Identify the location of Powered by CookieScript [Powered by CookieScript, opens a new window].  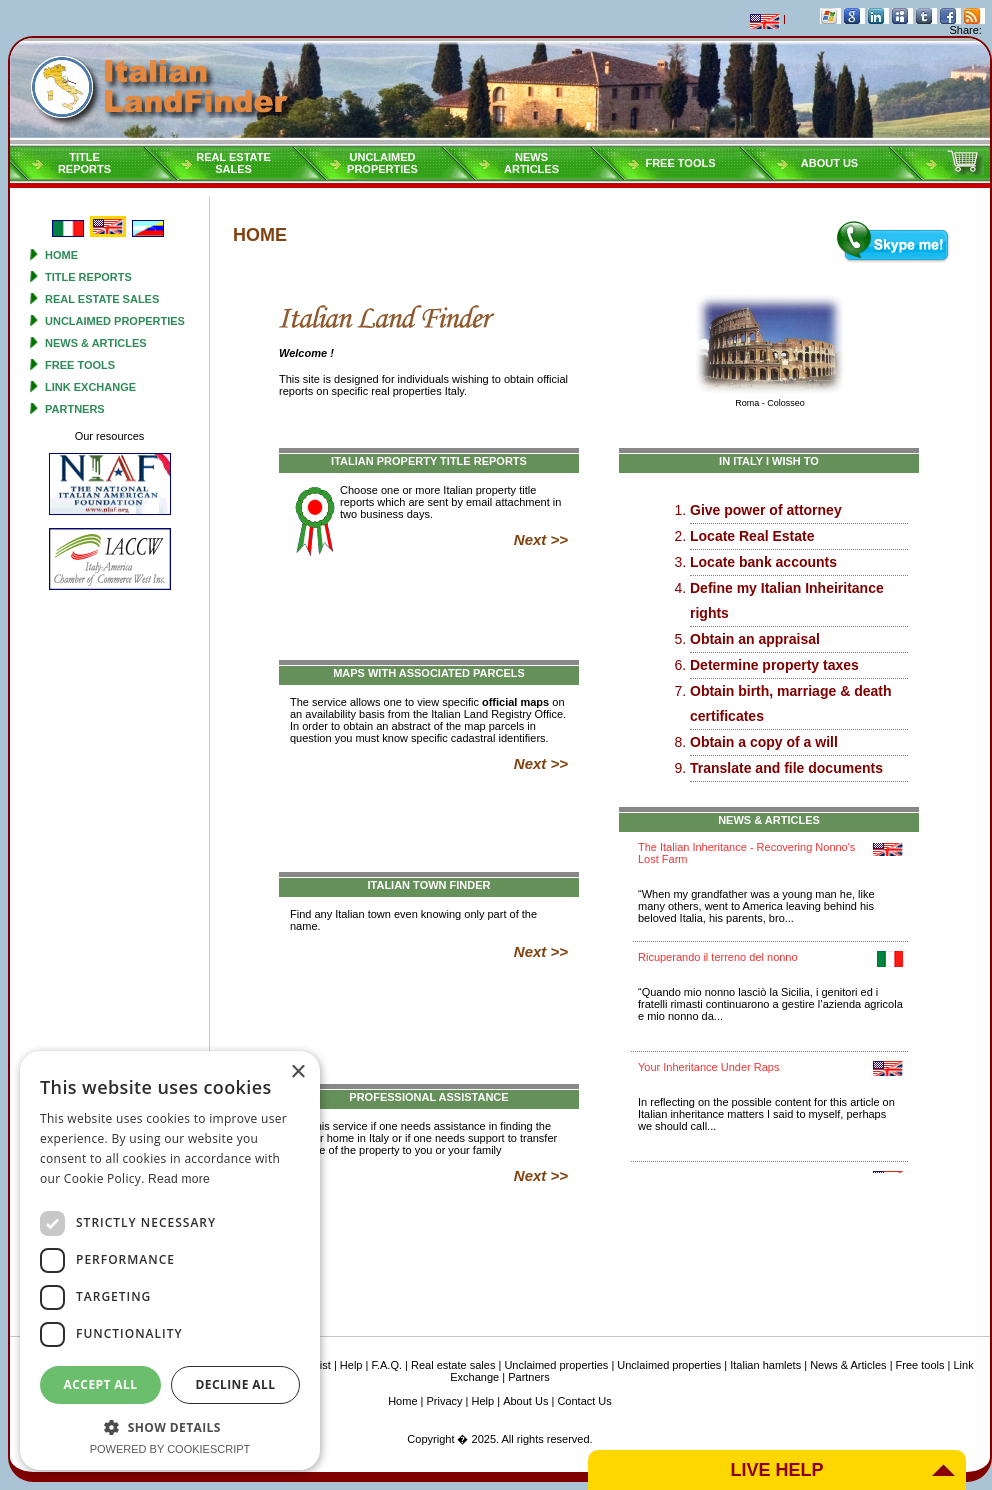
(170, 1449).